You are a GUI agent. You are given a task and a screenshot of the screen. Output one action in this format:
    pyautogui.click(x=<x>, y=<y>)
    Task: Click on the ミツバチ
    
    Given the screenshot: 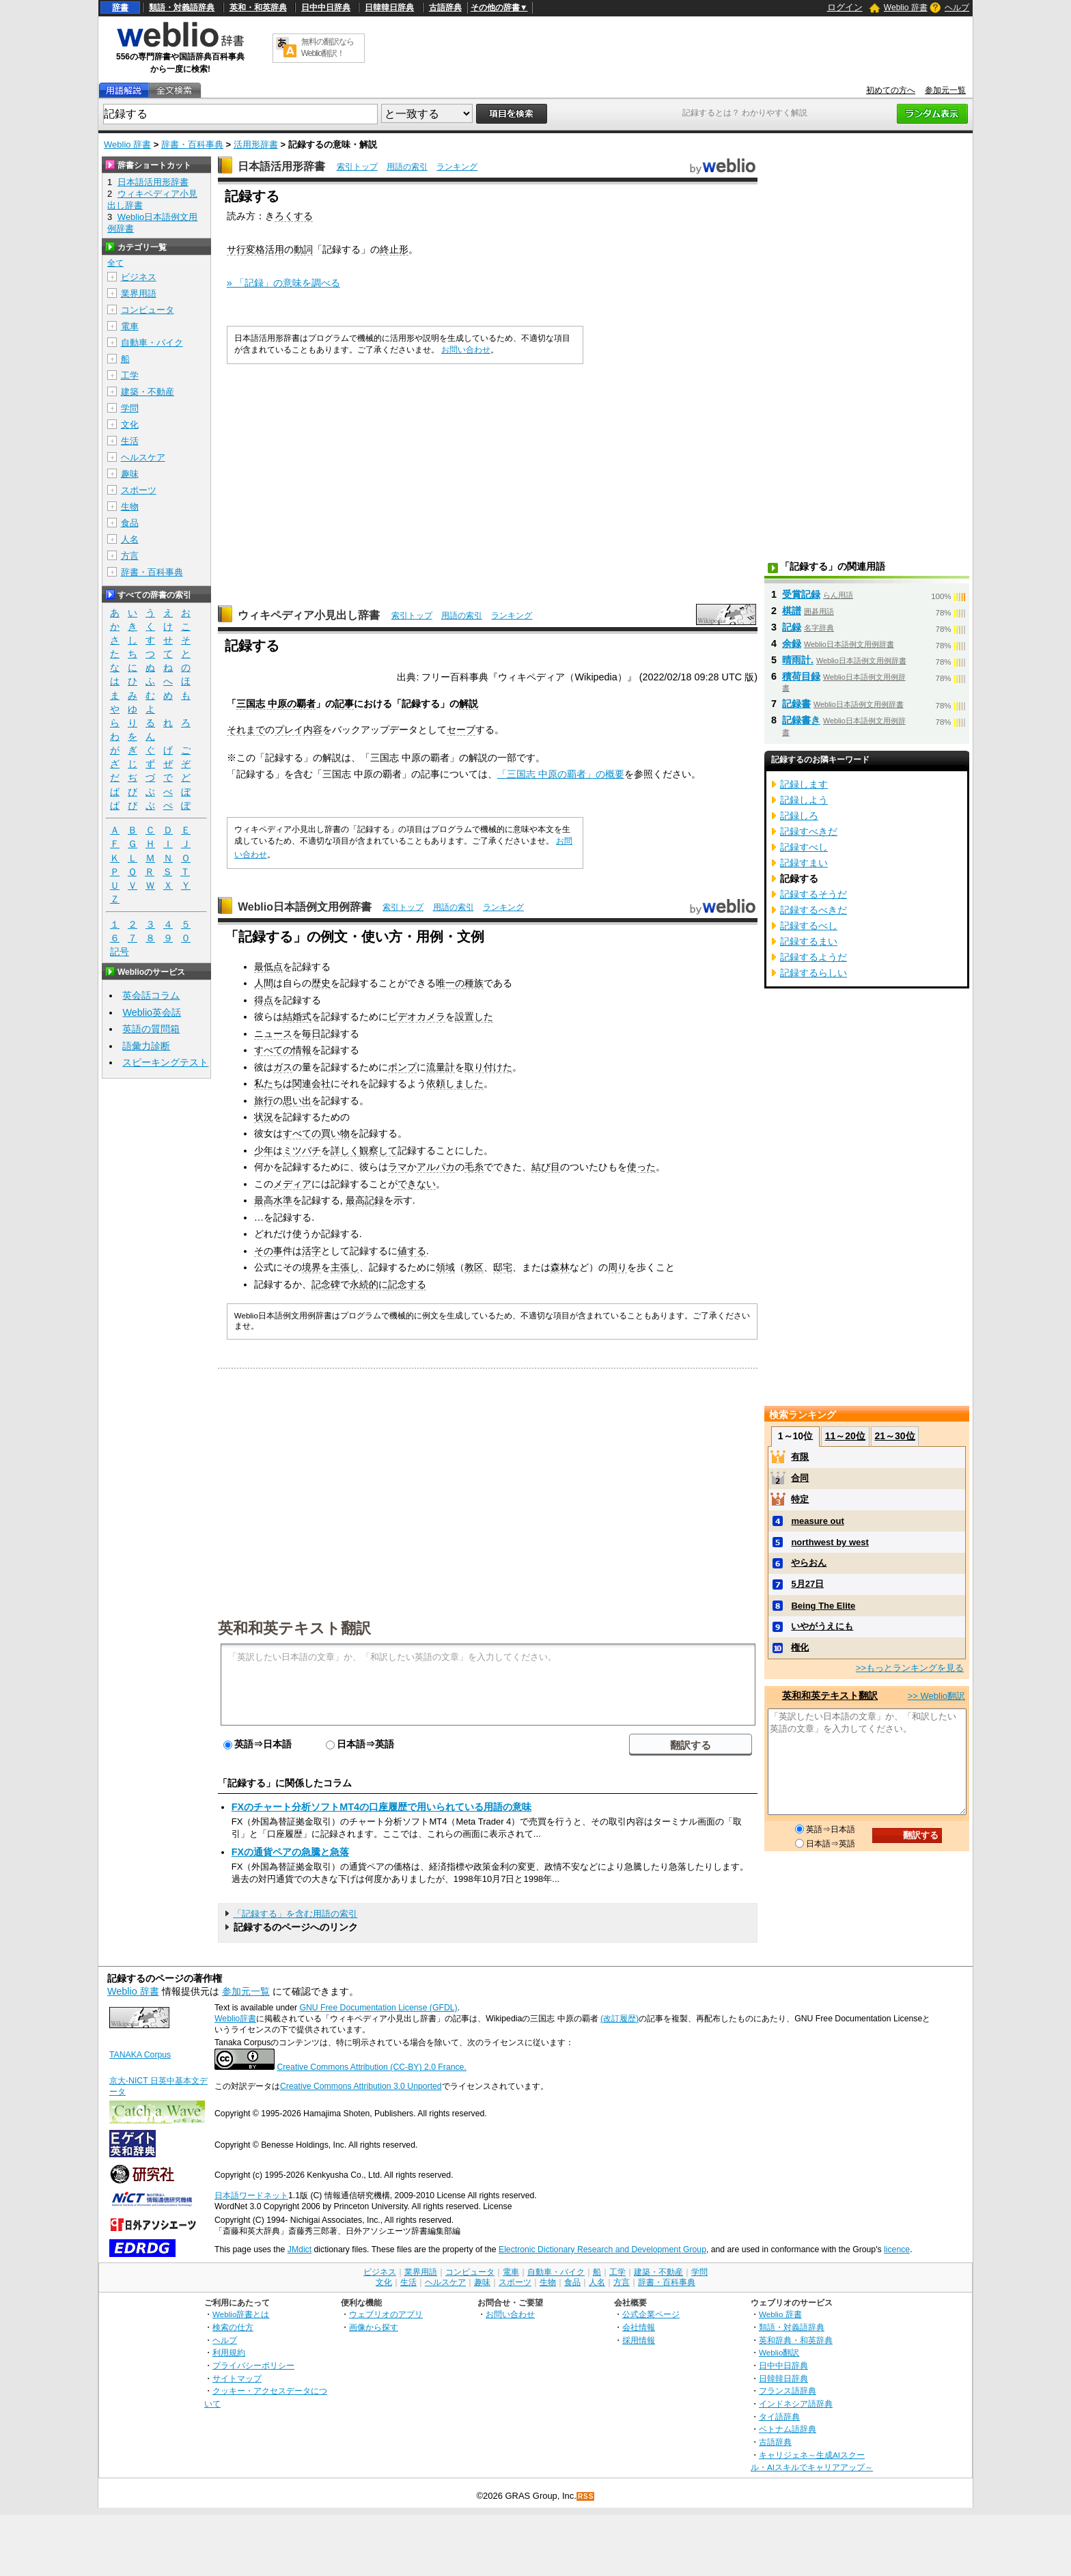 What is the action you would take?
    pyautogui.click(x=302, y=1150)
    